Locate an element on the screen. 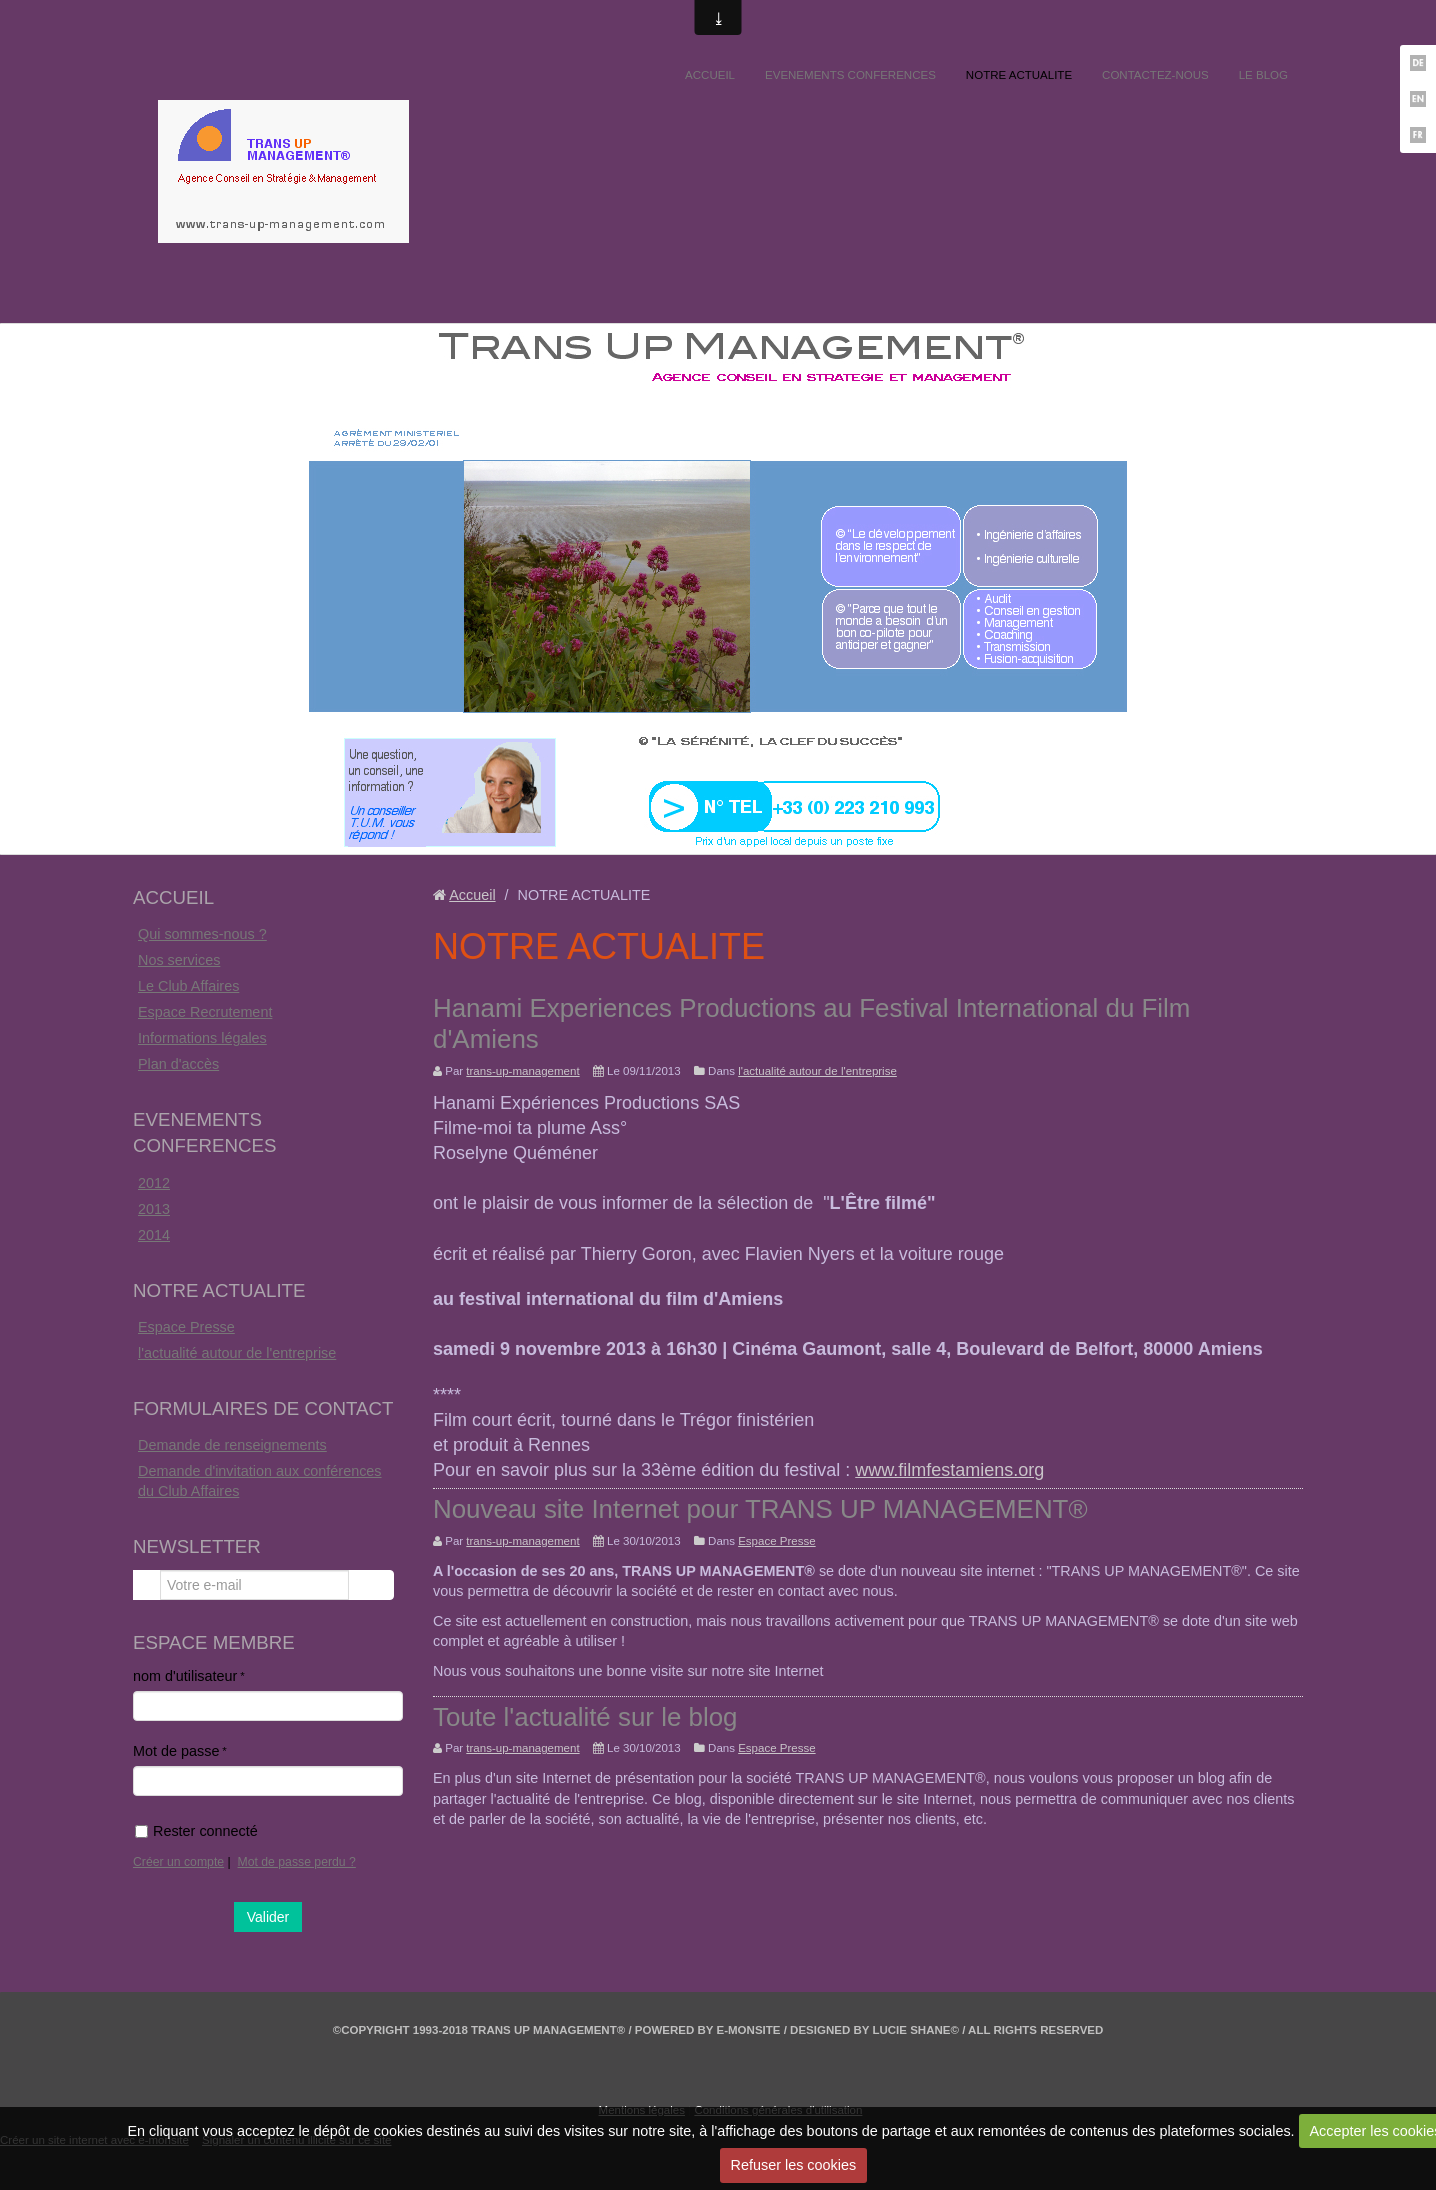 The height and width of the screenshot is (2190, 1436). 2013 is located at coordinates (154, 1209).